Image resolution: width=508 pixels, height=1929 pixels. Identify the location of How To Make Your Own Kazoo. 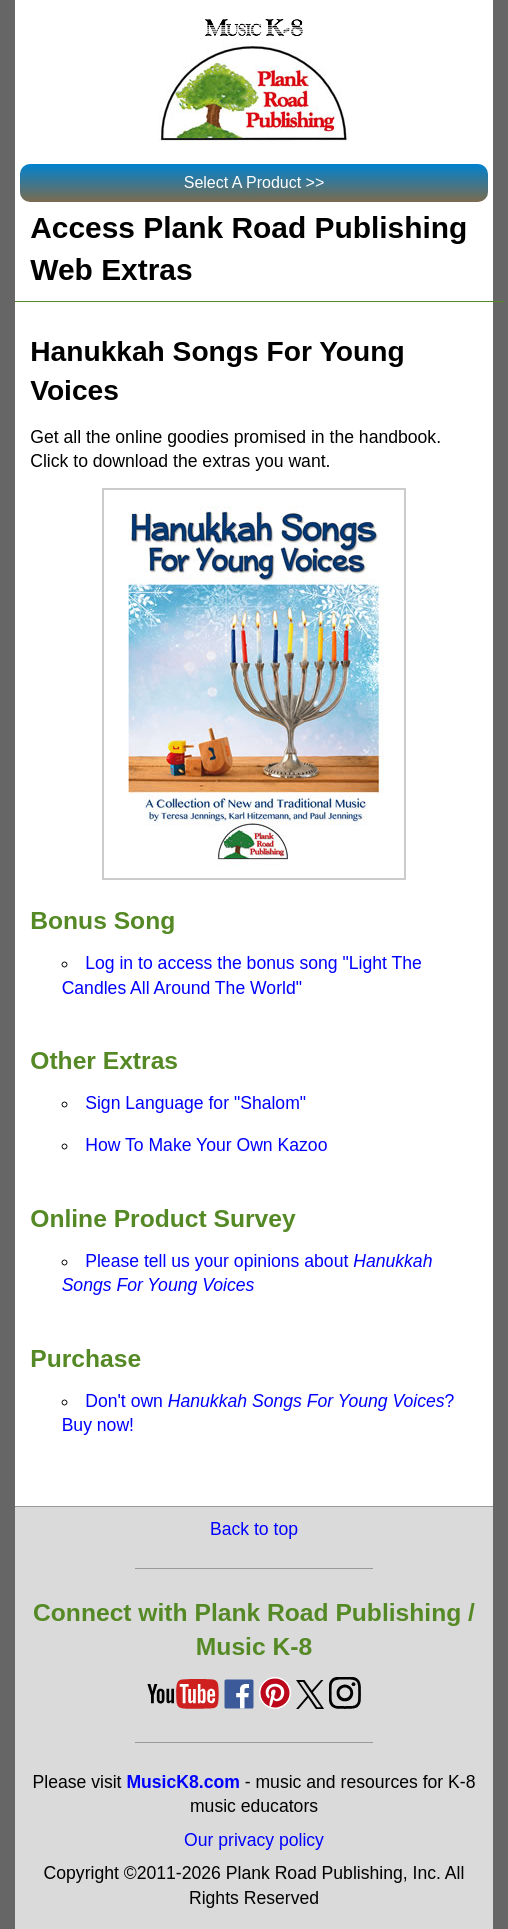
(206, 1145).